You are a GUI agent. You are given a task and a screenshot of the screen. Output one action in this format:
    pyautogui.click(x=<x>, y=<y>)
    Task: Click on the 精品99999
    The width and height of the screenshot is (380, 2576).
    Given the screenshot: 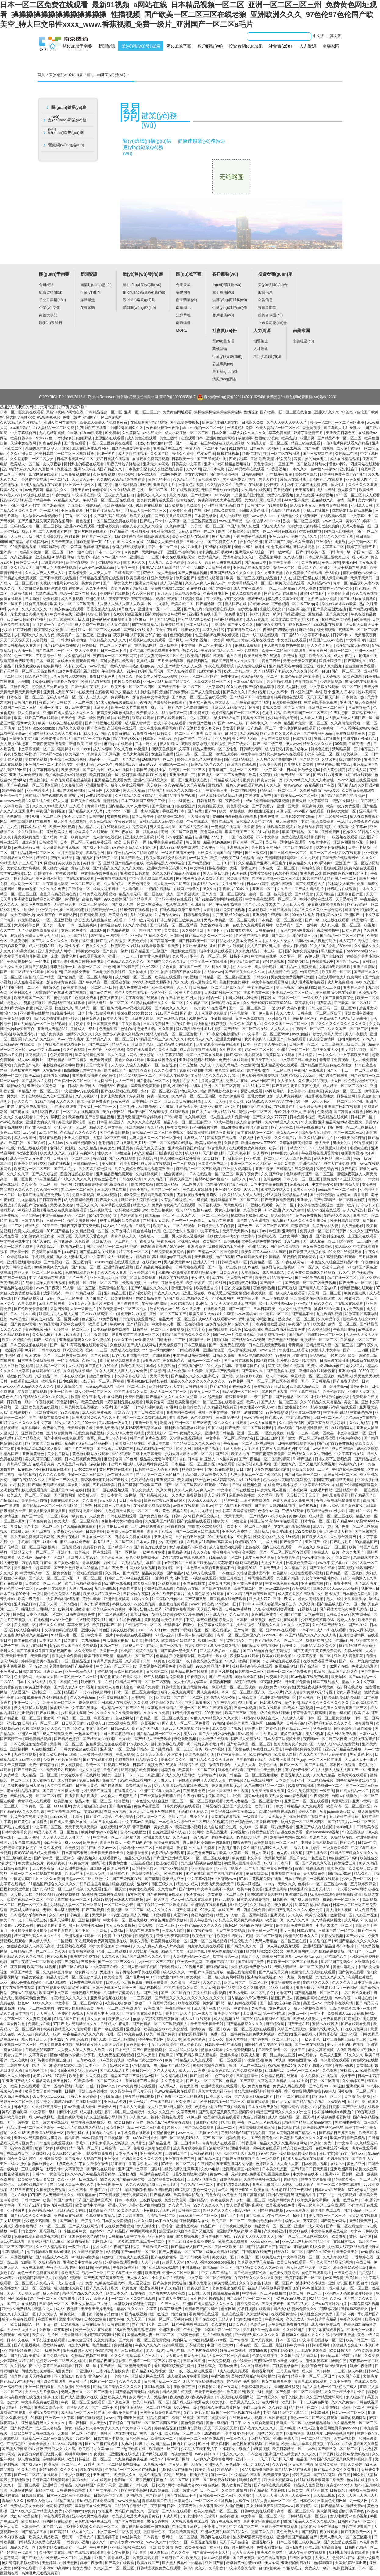 What is the action you would take?
    pyautogui.click(x=298, y=1148)
    